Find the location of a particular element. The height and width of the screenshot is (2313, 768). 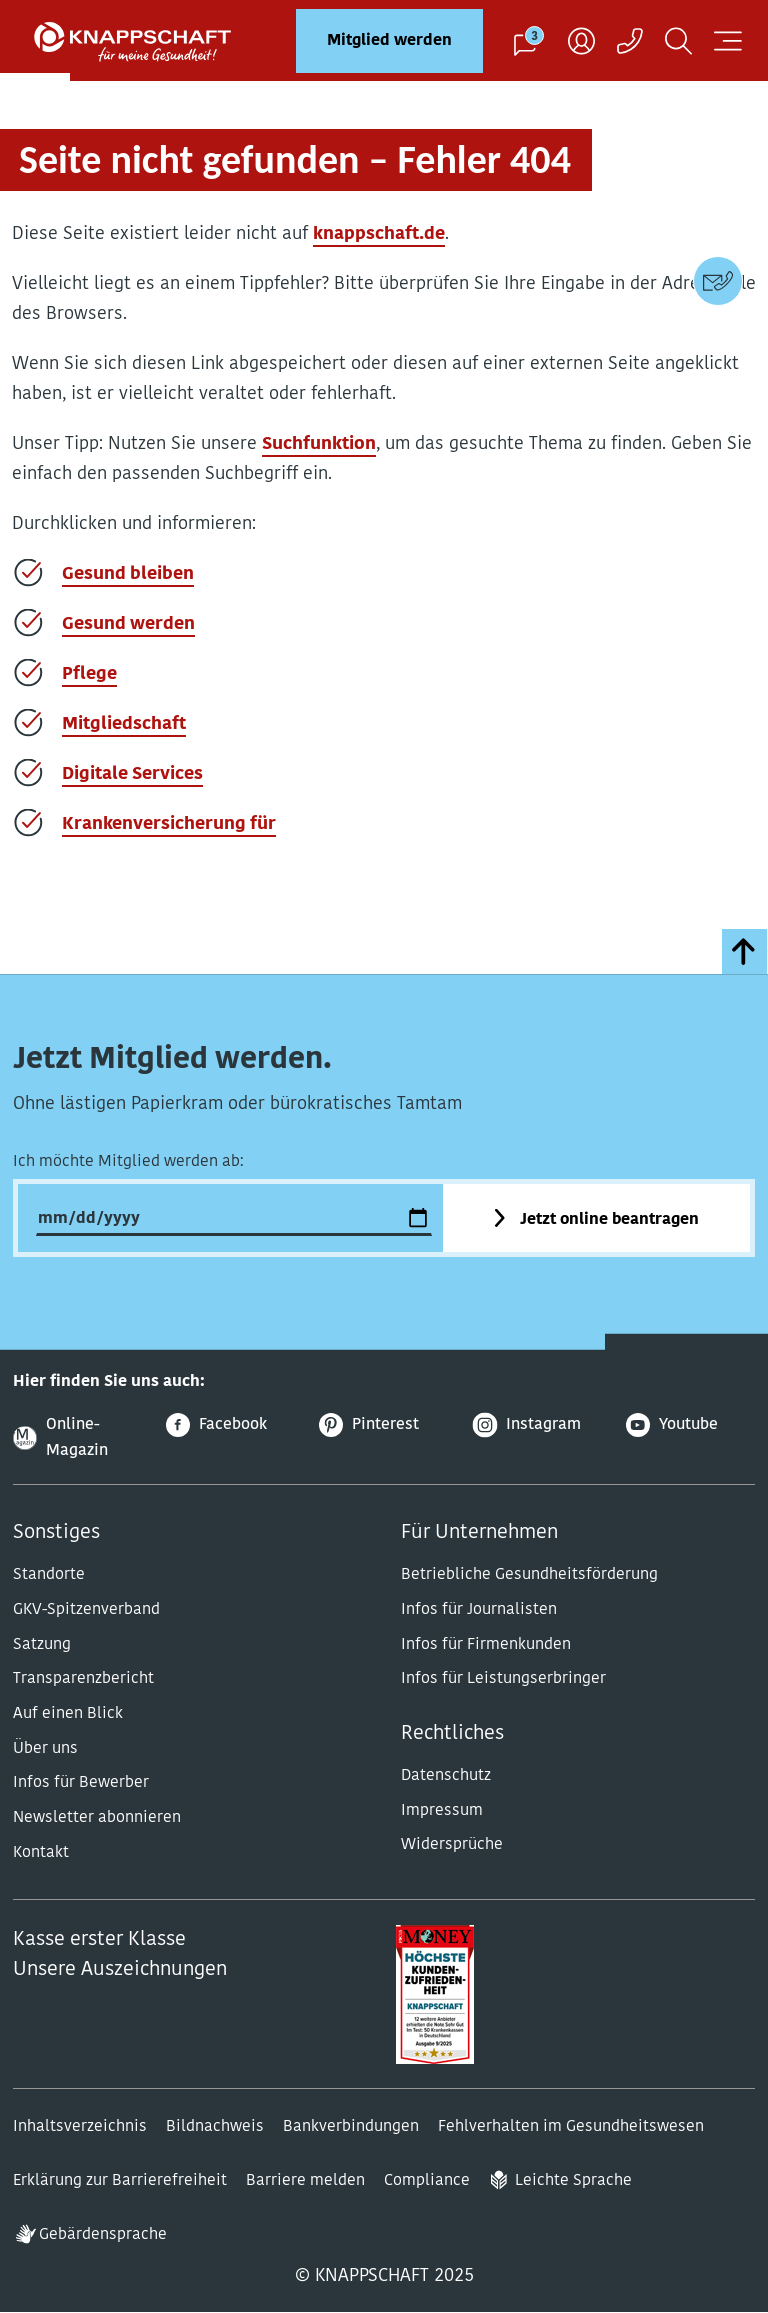

Inhaltsverzeichnis is located at coordinates (80, 2127).